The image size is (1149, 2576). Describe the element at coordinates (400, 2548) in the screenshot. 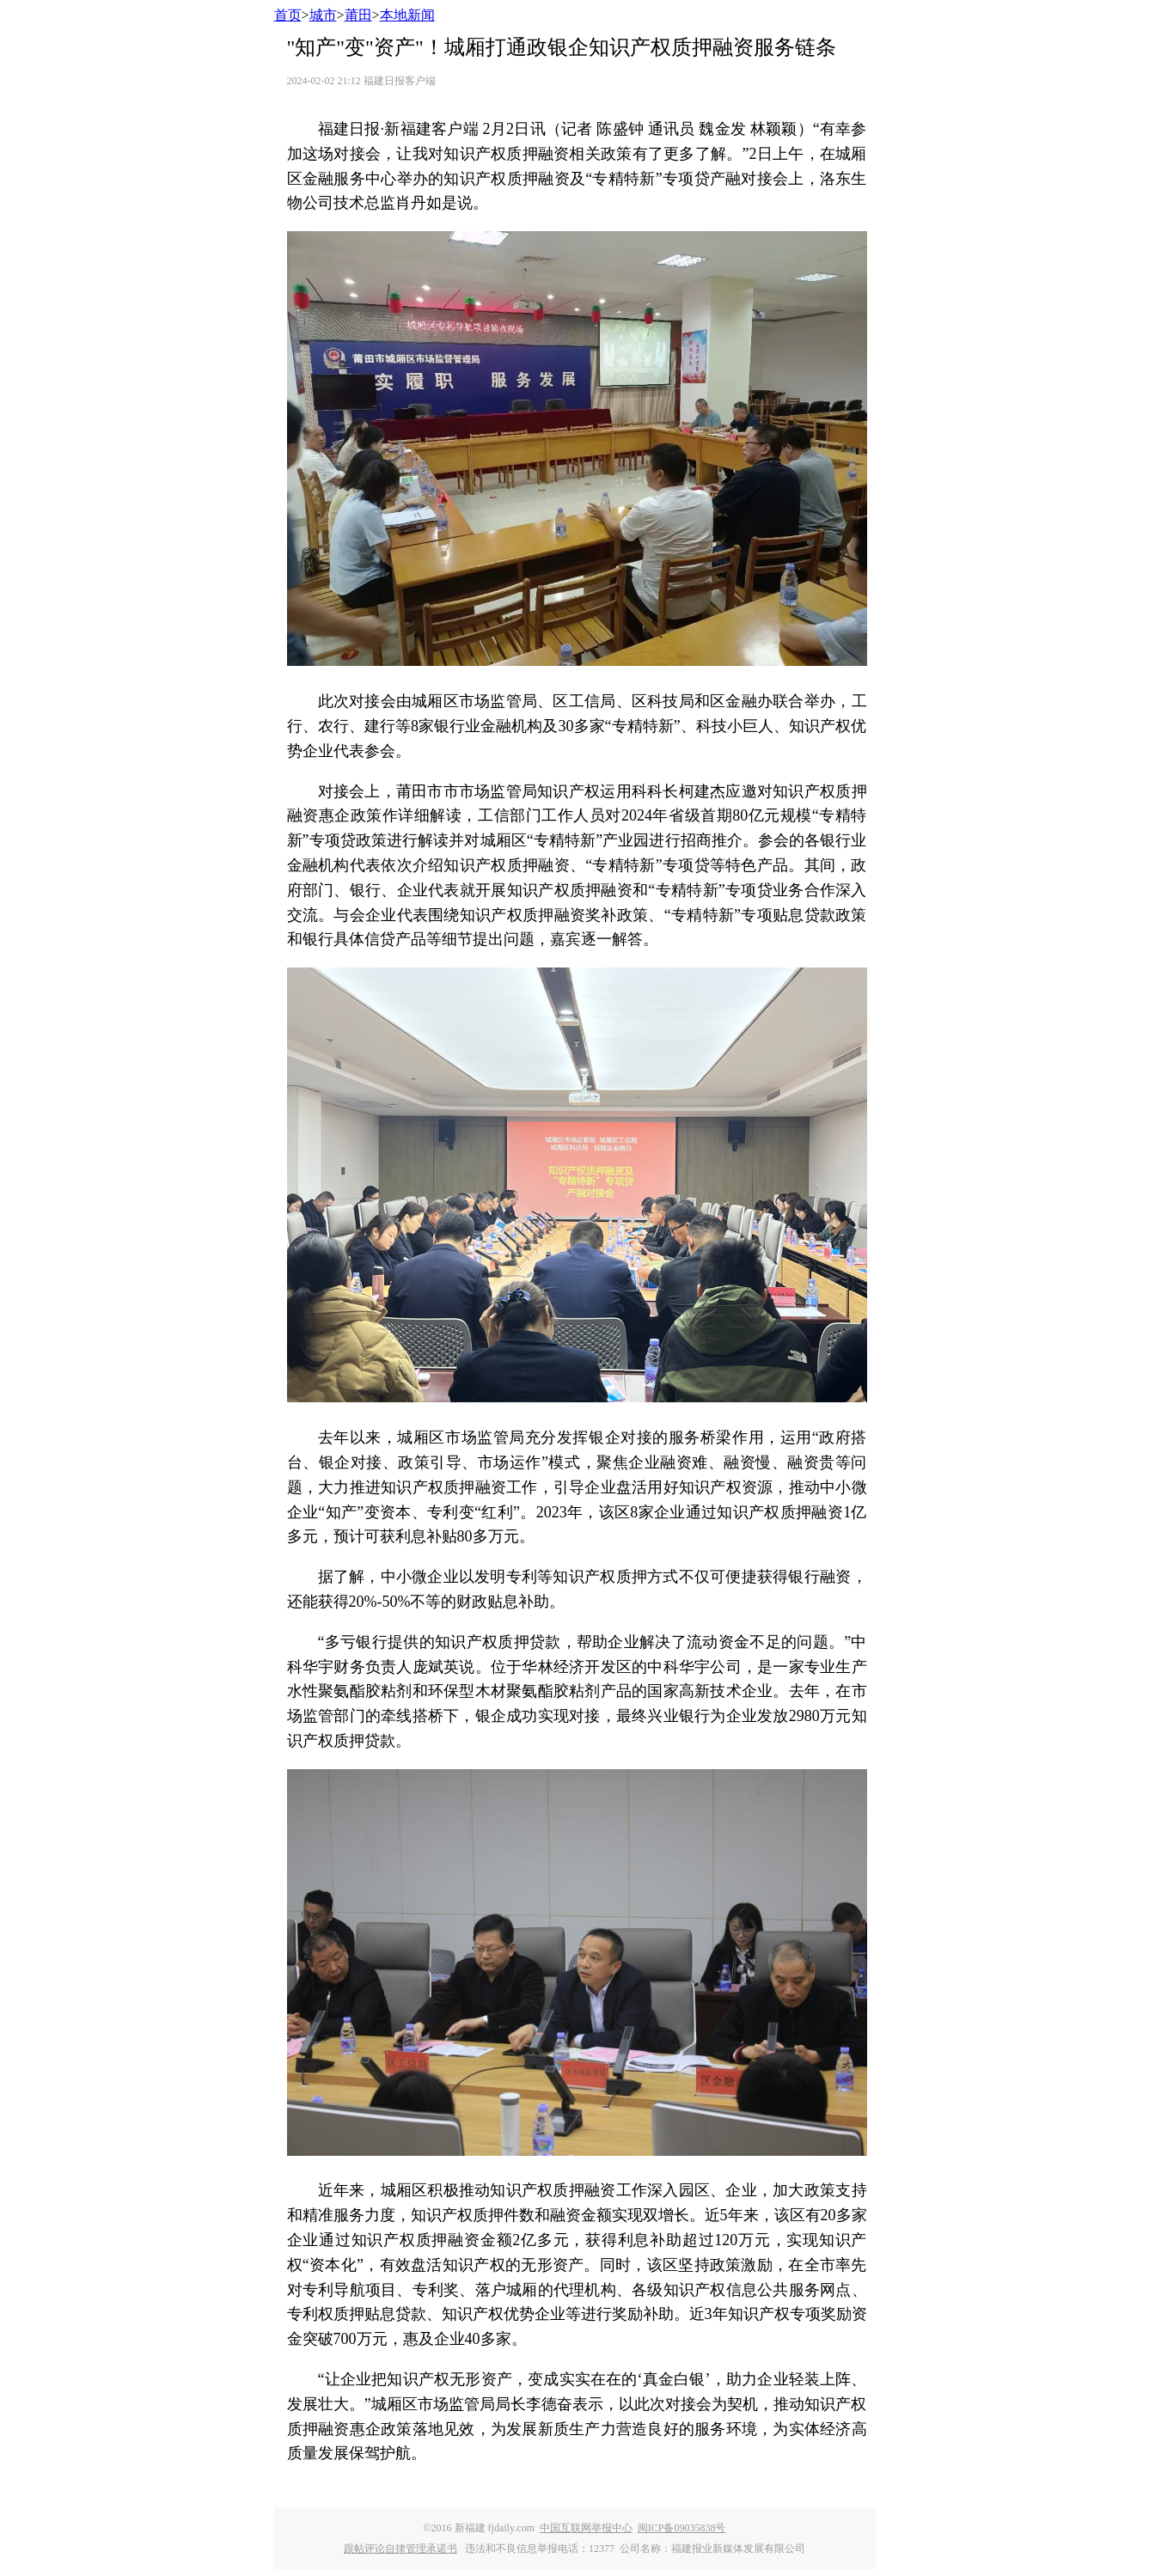

I see `跟帖评论自律管理承诺书` at that location.